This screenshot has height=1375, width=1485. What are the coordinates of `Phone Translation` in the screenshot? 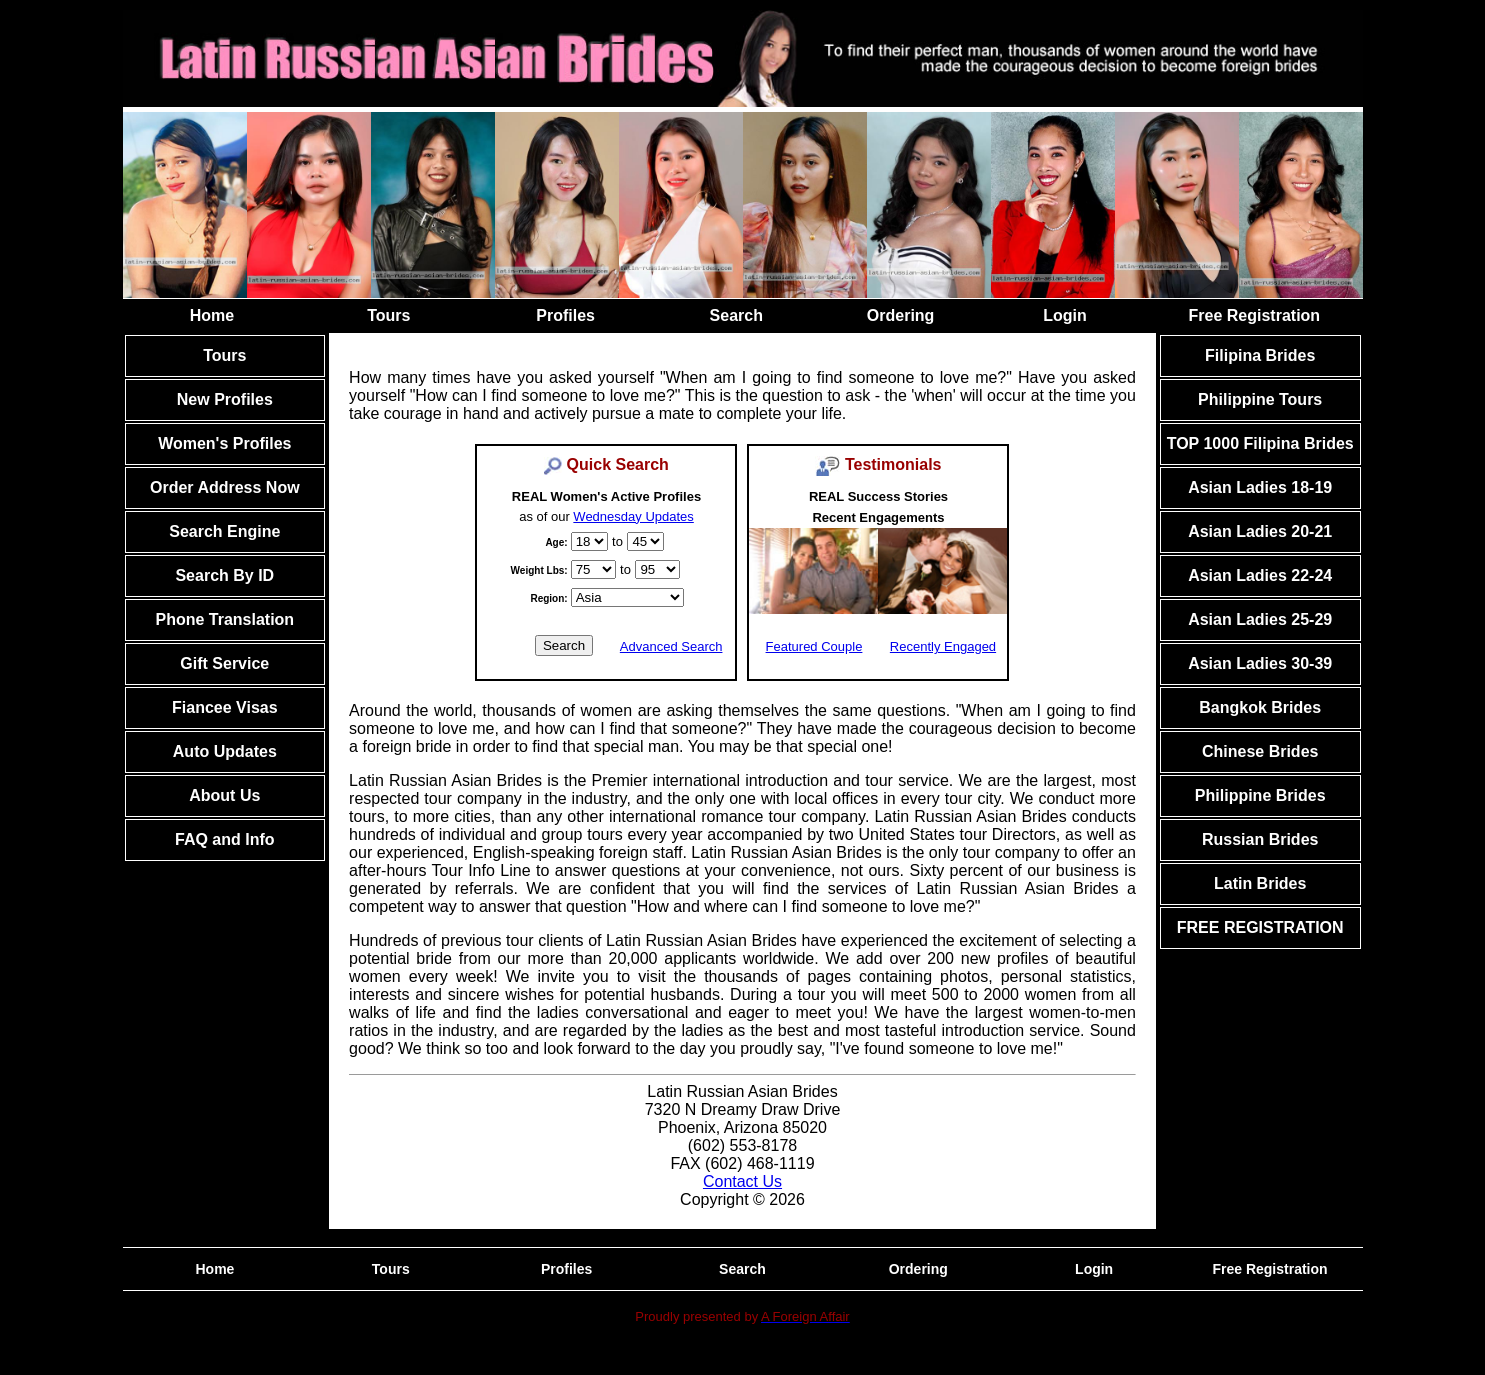 It's located at (224, 619).